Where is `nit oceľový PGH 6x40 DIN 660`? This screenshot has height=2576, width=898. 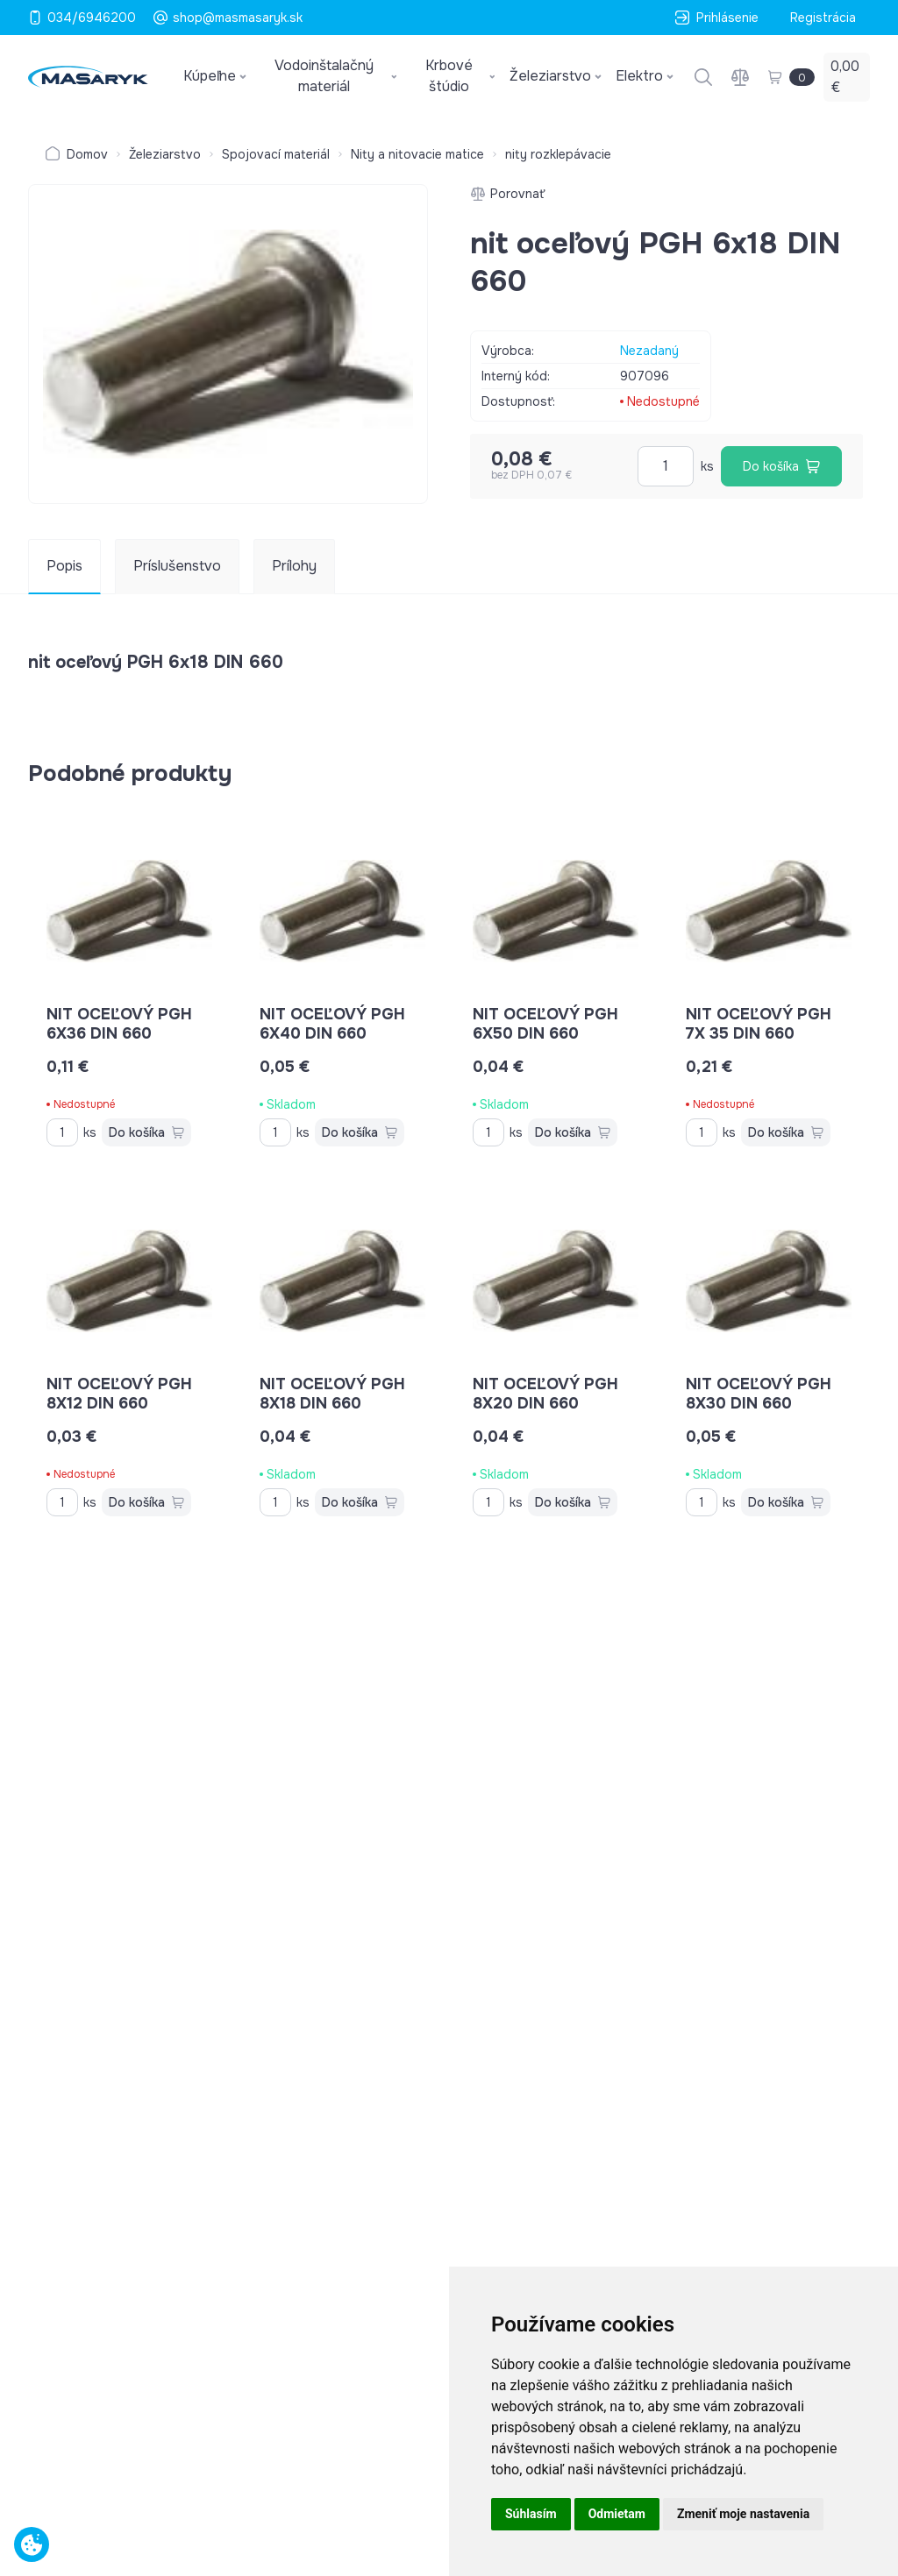 nit oceľový PGH 6x40 DIN 660 is located at coordinates (332, 1023).